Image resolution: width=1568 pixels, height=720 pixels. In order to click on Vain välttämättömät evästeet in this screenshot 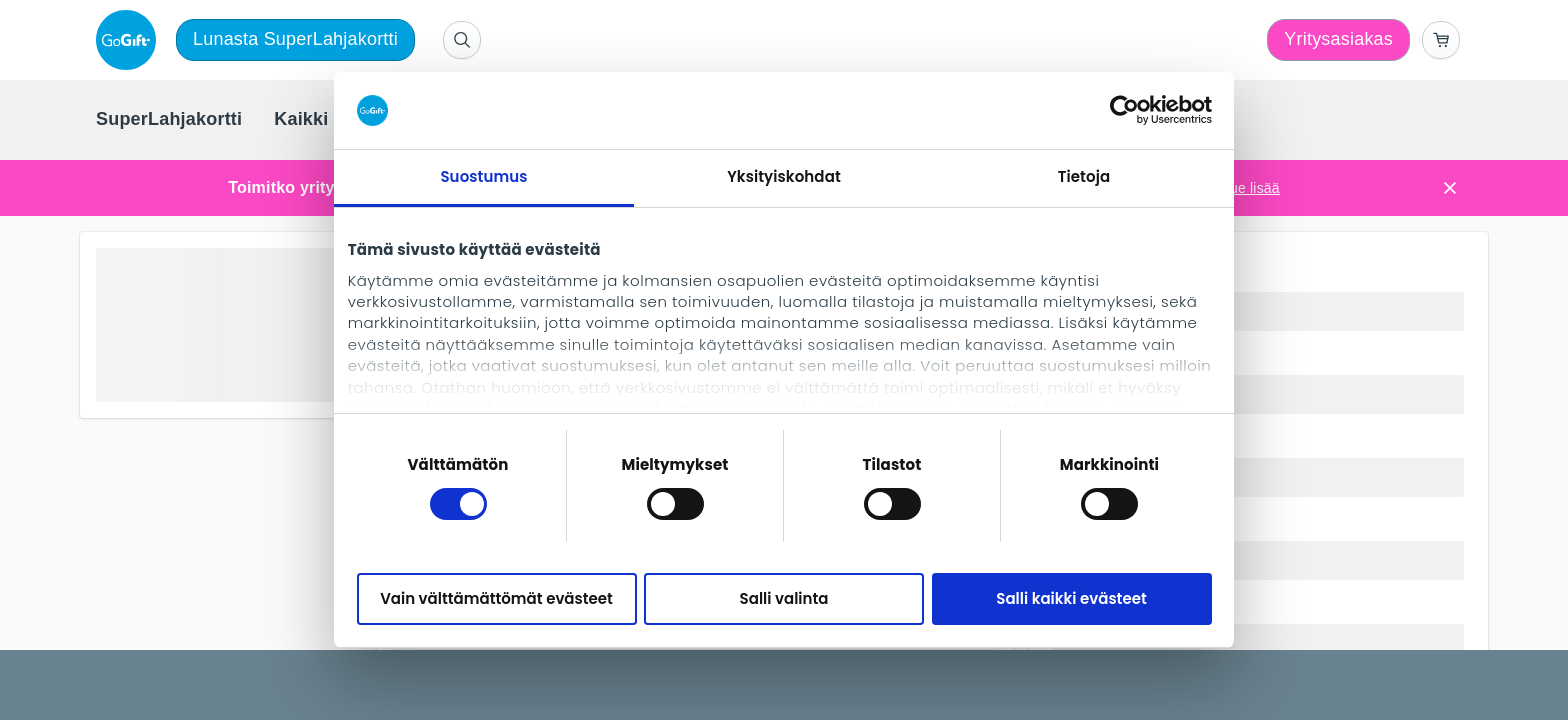, I will do `click(496, 598)`.